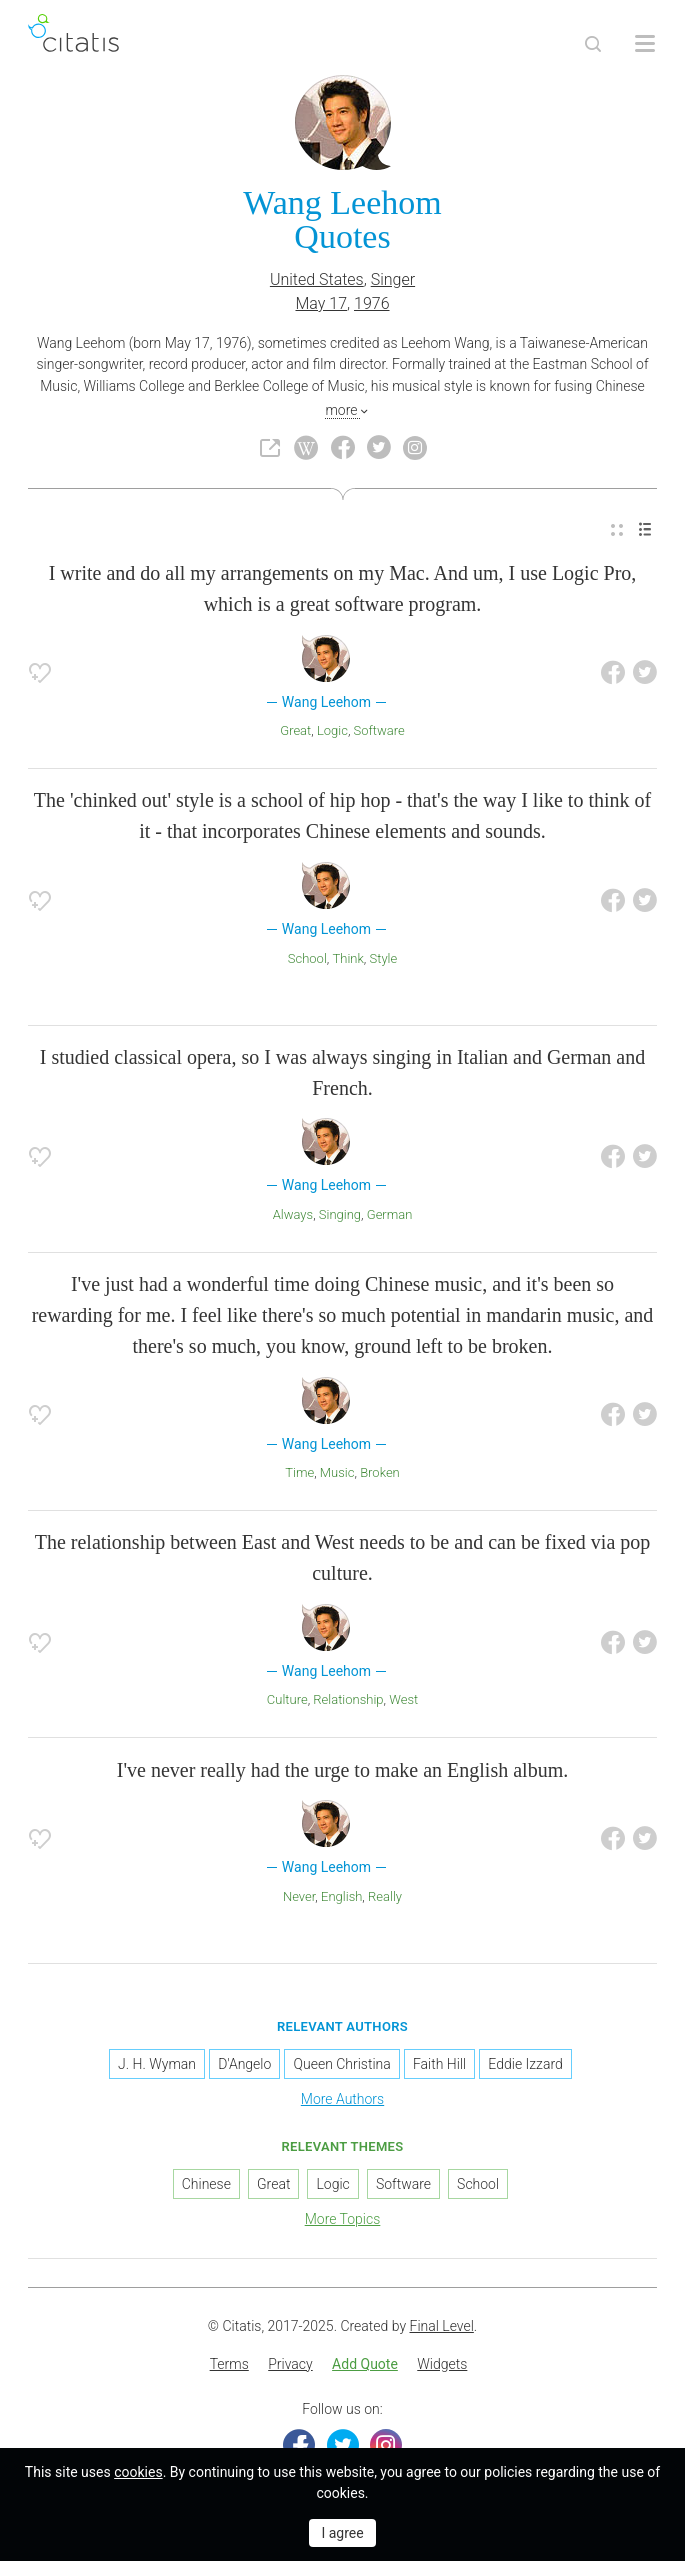 Image resolution: width=685 pixels, height=2561 pixels. I want to click on May 17, so click(321, 303).